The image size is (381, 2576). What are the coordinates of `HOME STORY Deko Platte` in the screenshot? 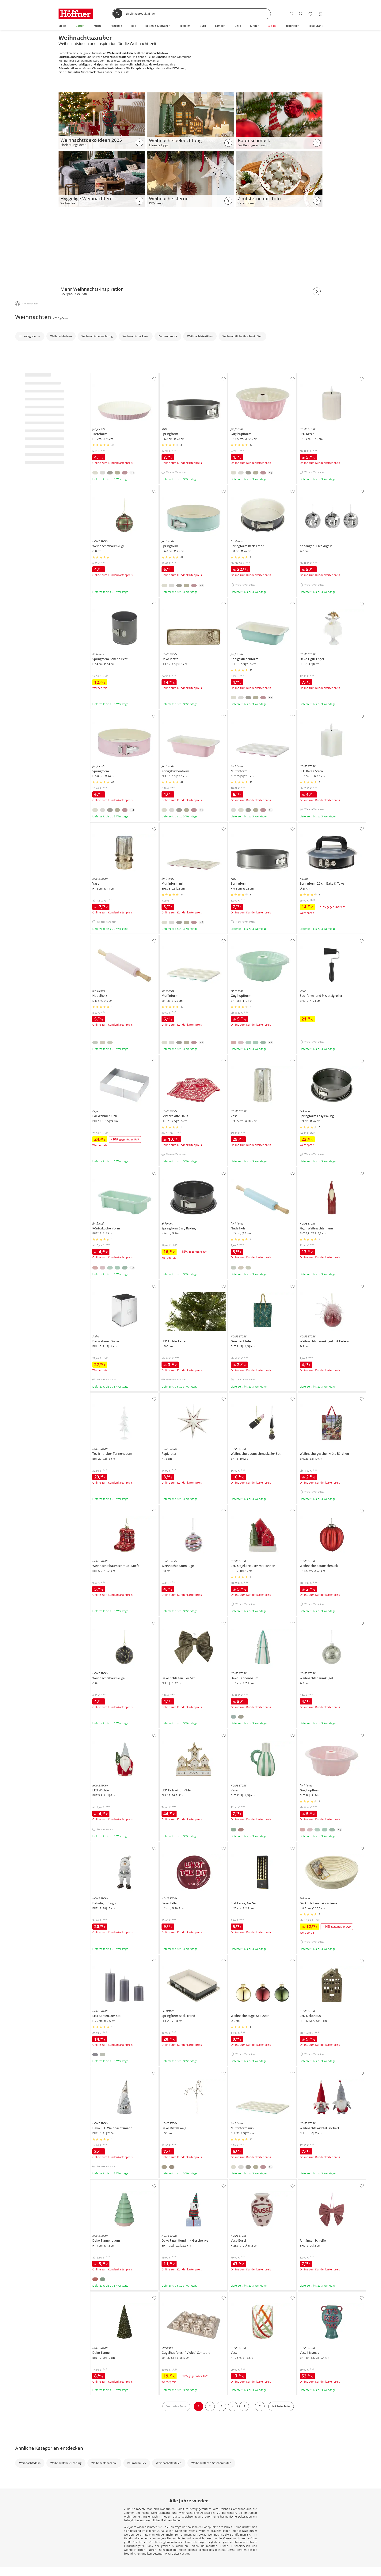 It's located at (176, 599).